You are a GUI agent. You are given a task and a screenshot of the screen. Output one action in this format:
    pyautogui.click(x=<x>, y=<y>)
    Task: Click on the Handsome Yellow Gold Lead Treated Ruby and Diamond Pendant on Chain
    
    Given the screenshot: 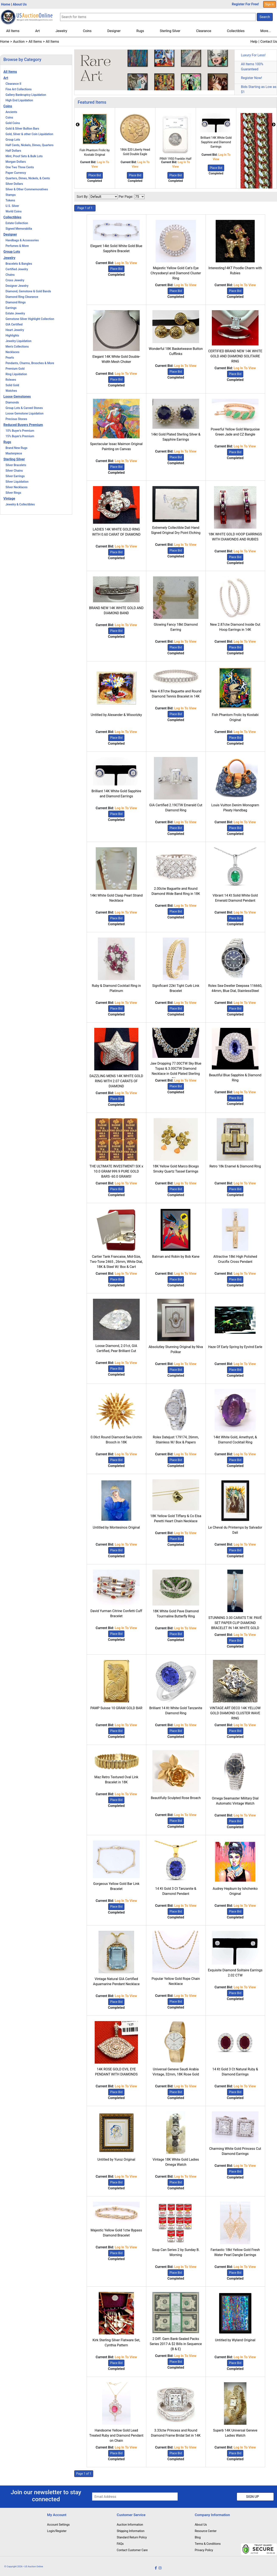 What is the action you would take?
    pyautogui.click(x=116, y=2435)
    